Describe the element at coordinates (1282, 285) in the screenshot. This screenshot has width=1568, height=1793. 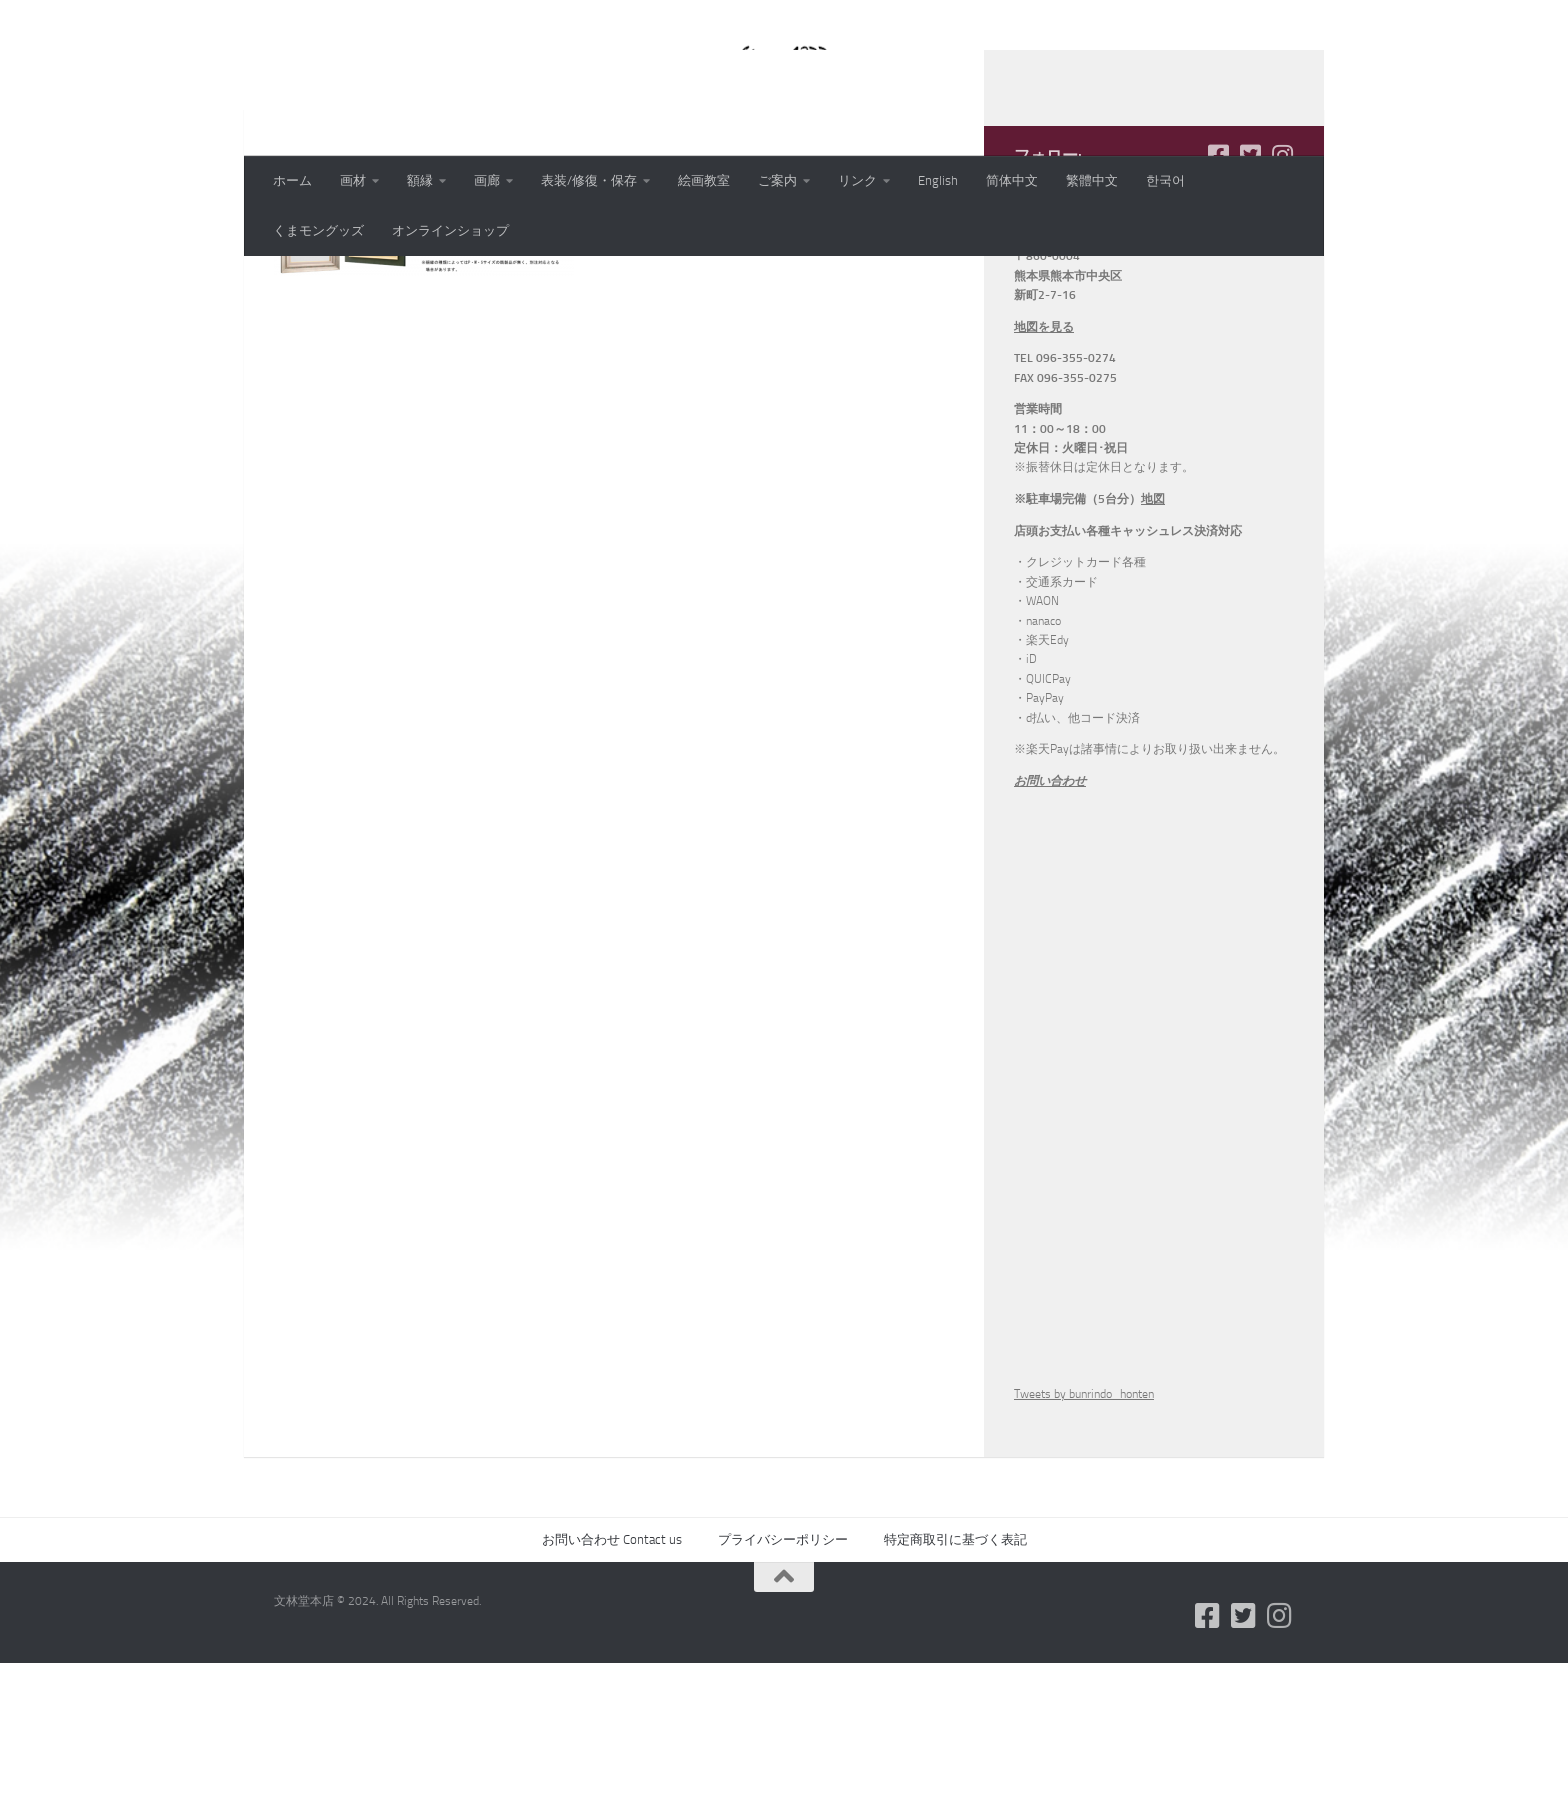
I see `[フォローする Instagram]` at that location.